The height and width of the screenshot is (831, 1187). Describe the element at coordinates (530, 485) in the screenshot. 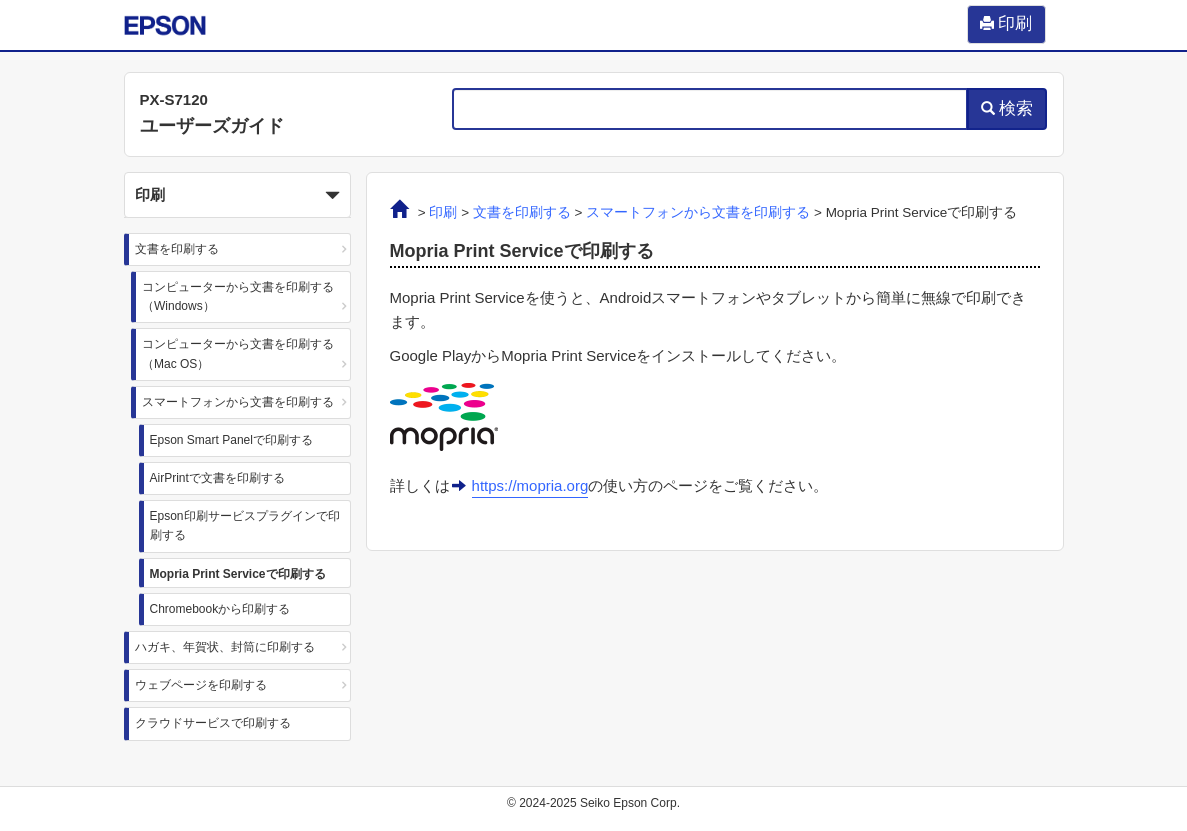

I see `https://mopria.org` at that location.